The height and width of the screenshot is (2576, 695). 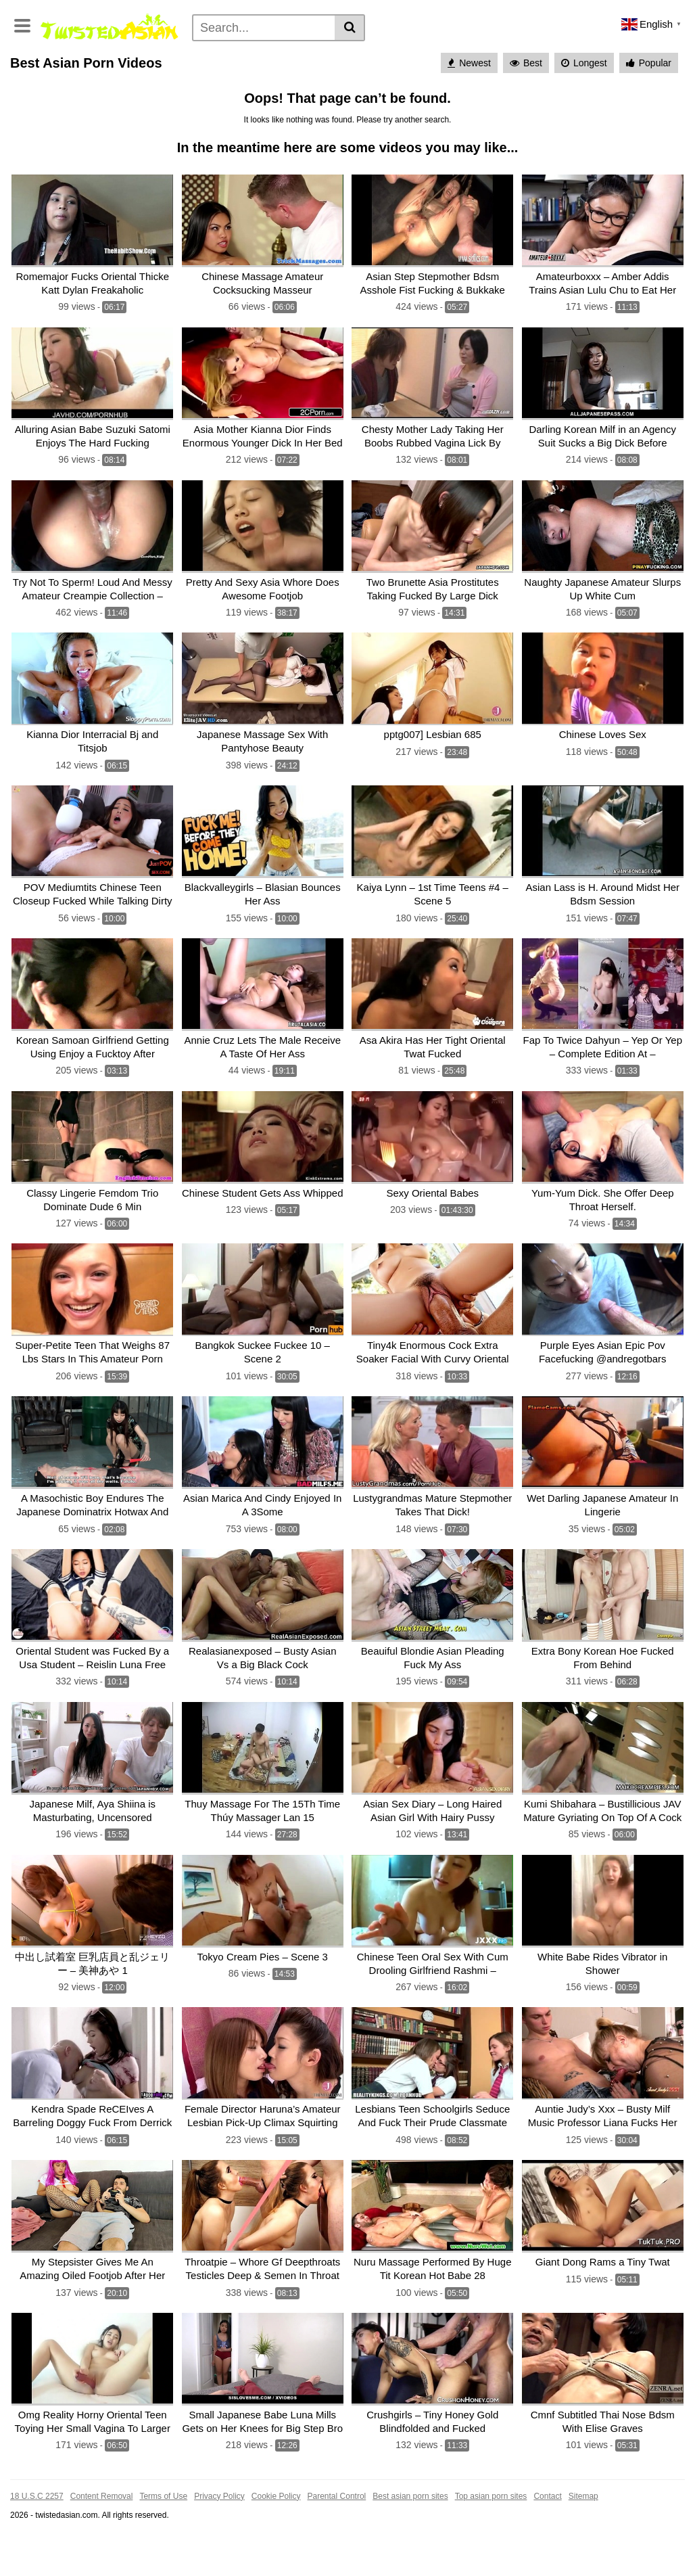 What do you see at coordinates (376, 76) in the screenshot?
I see `Cumshot` at bounding box center [376, 76].